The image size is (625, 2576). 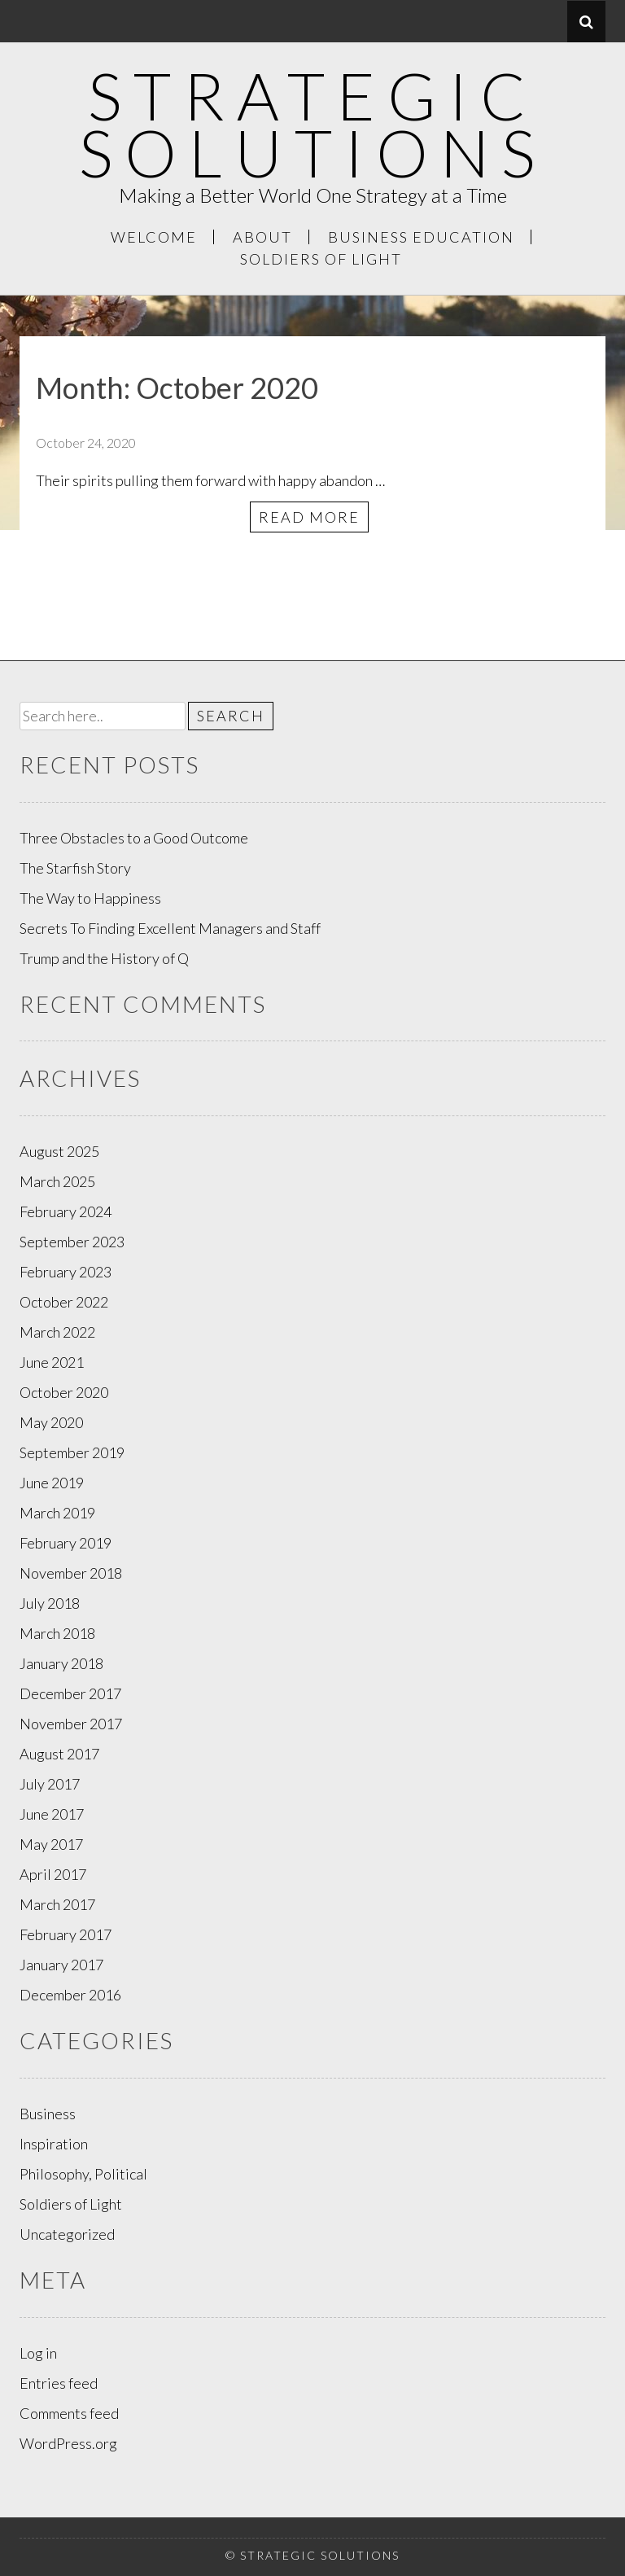 I want to click on August 2025, so click(x=59, y=1151).